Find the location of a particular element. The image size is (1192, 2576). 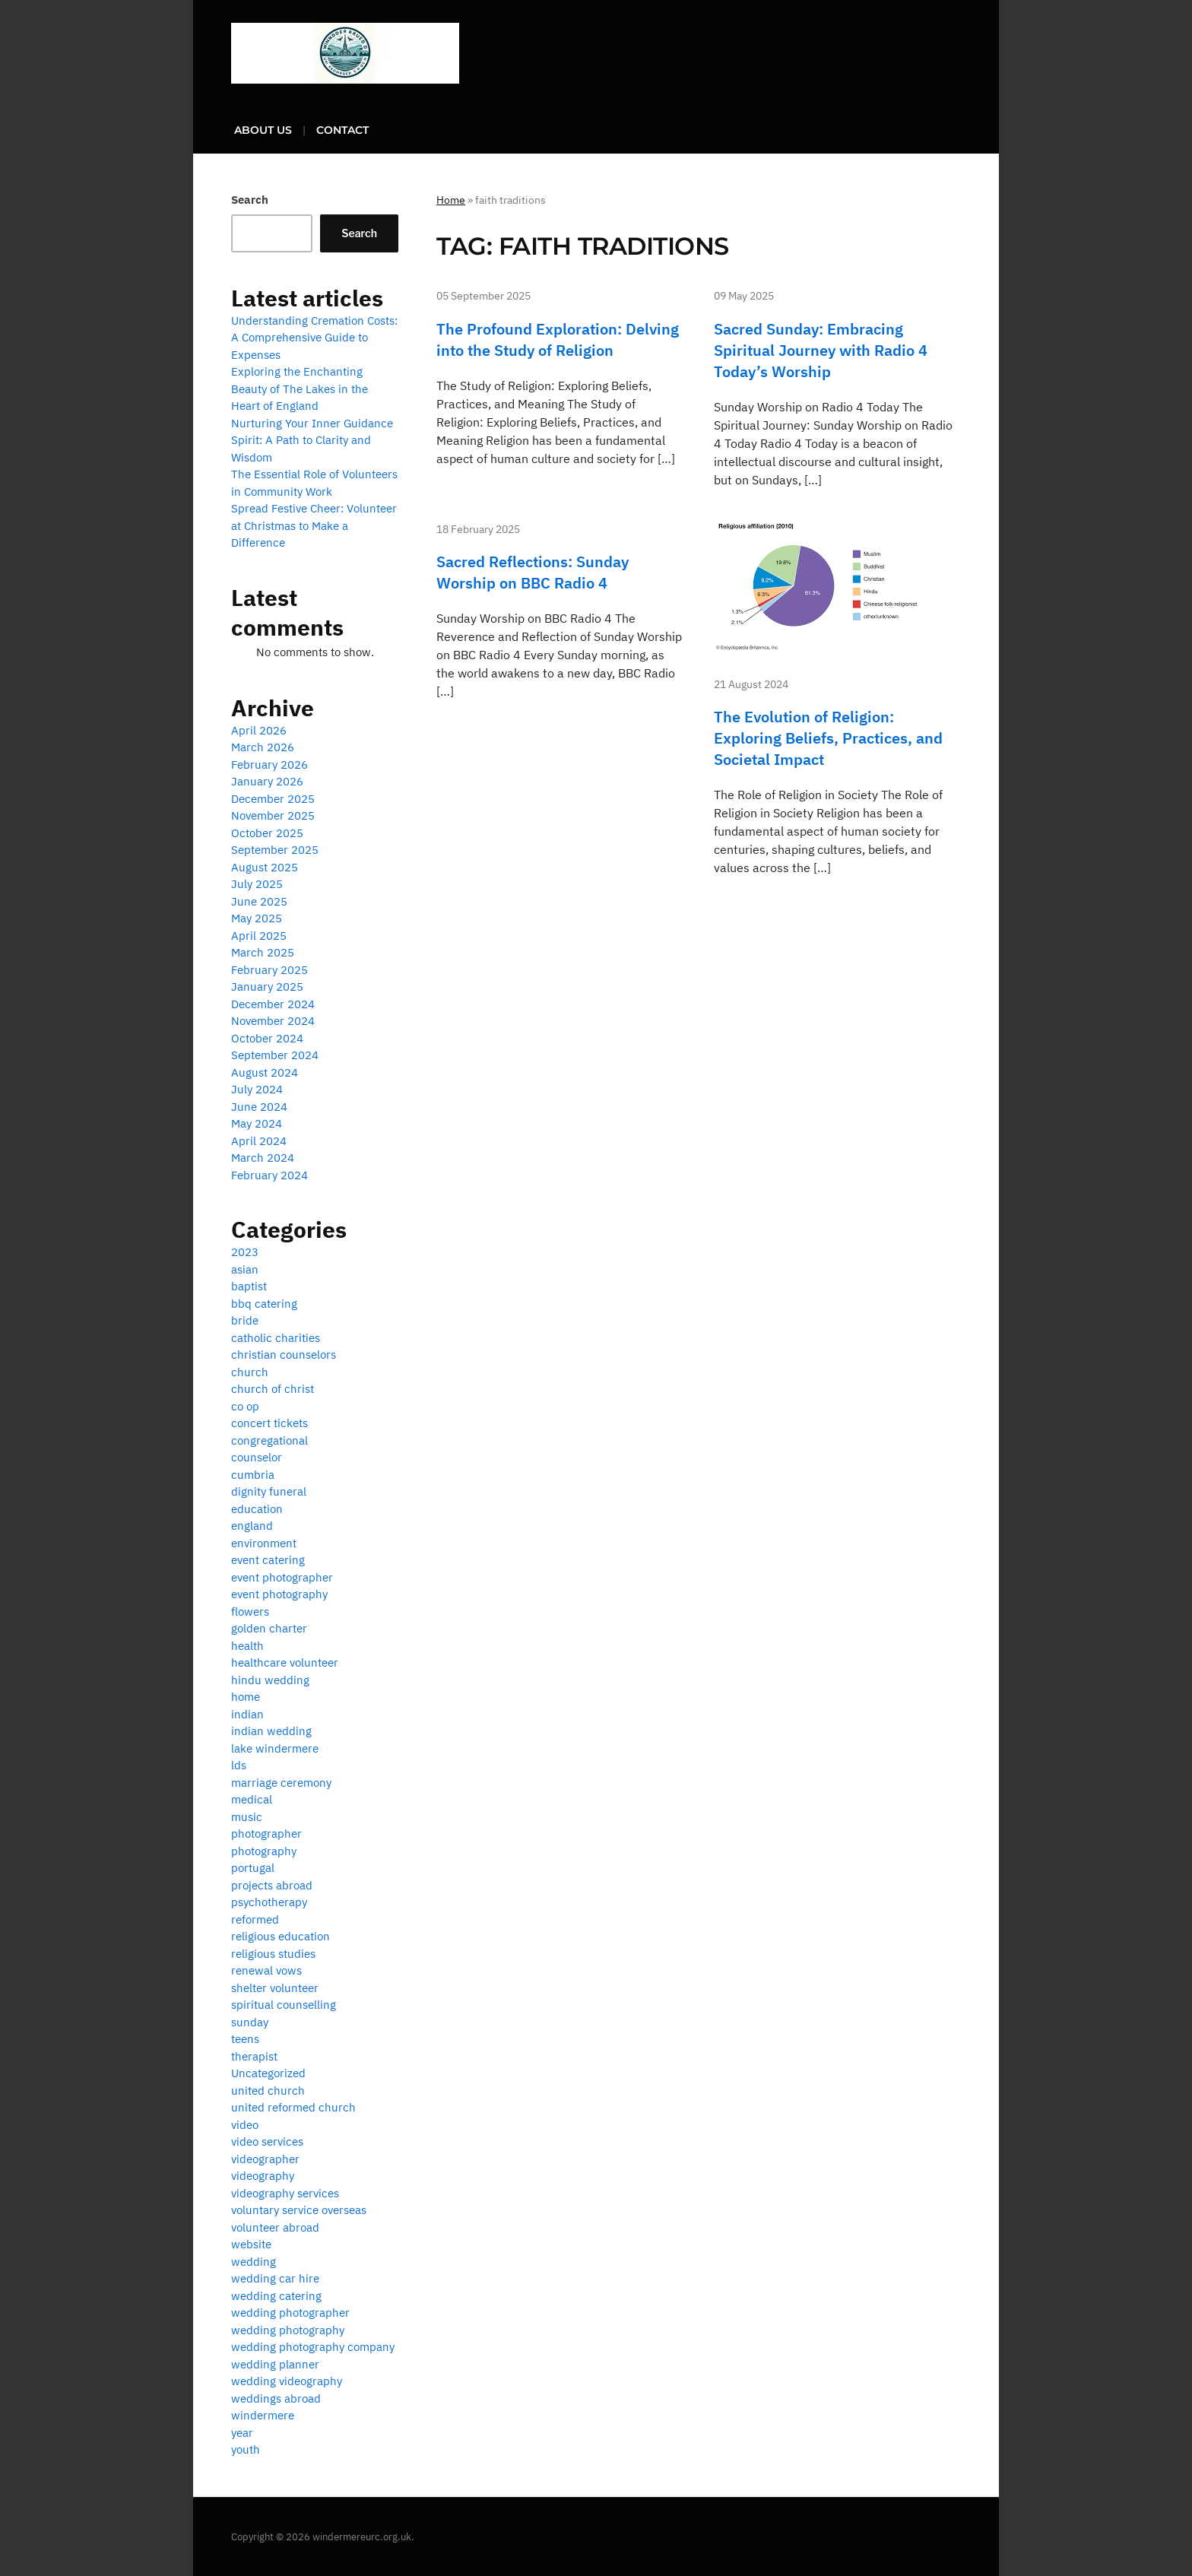

catholic charities is located at coordinates (275, 1338).